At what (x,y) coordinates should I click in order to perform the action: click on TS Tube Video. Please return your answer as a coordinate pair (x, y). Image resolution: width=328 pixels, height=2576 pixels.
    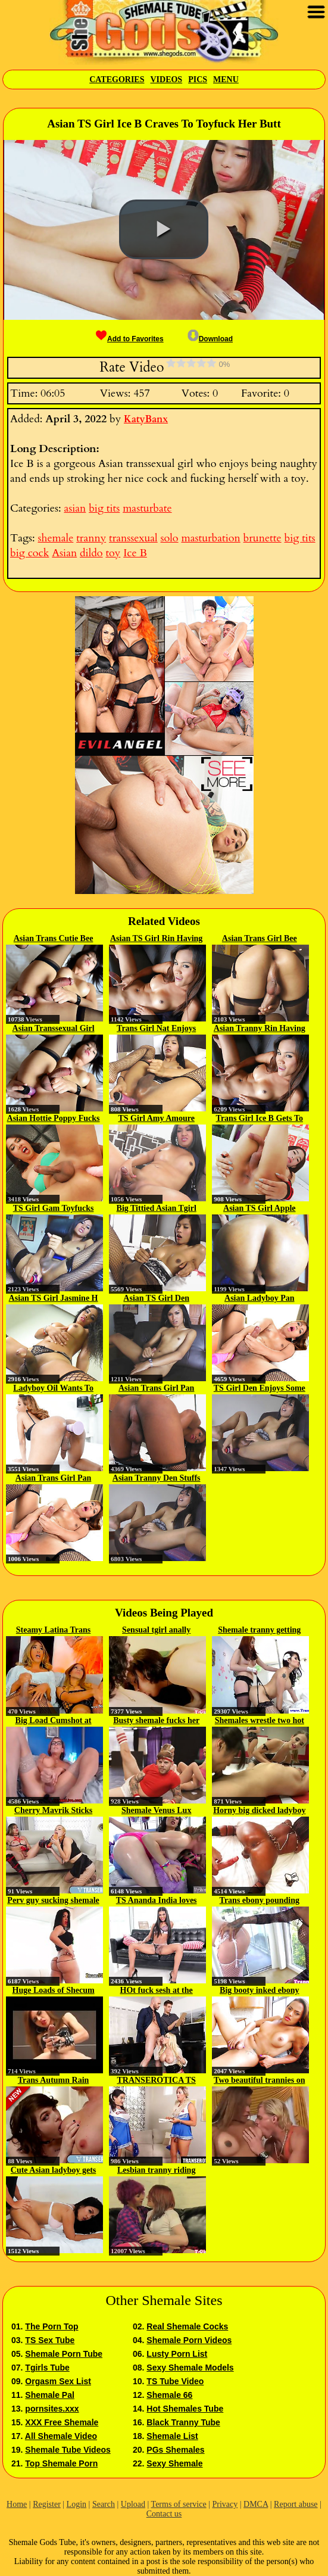
    Looking at the image, I should click on (175, 2381).